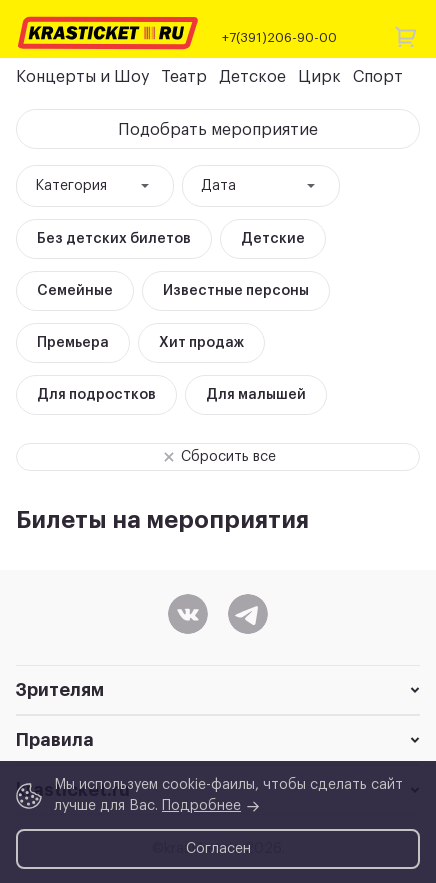 The width and height of the screenshot is (436, 883). Describe the element at coordinates (279, 37) in the screenshot. I see `+7(391)206-90-00` at that location.